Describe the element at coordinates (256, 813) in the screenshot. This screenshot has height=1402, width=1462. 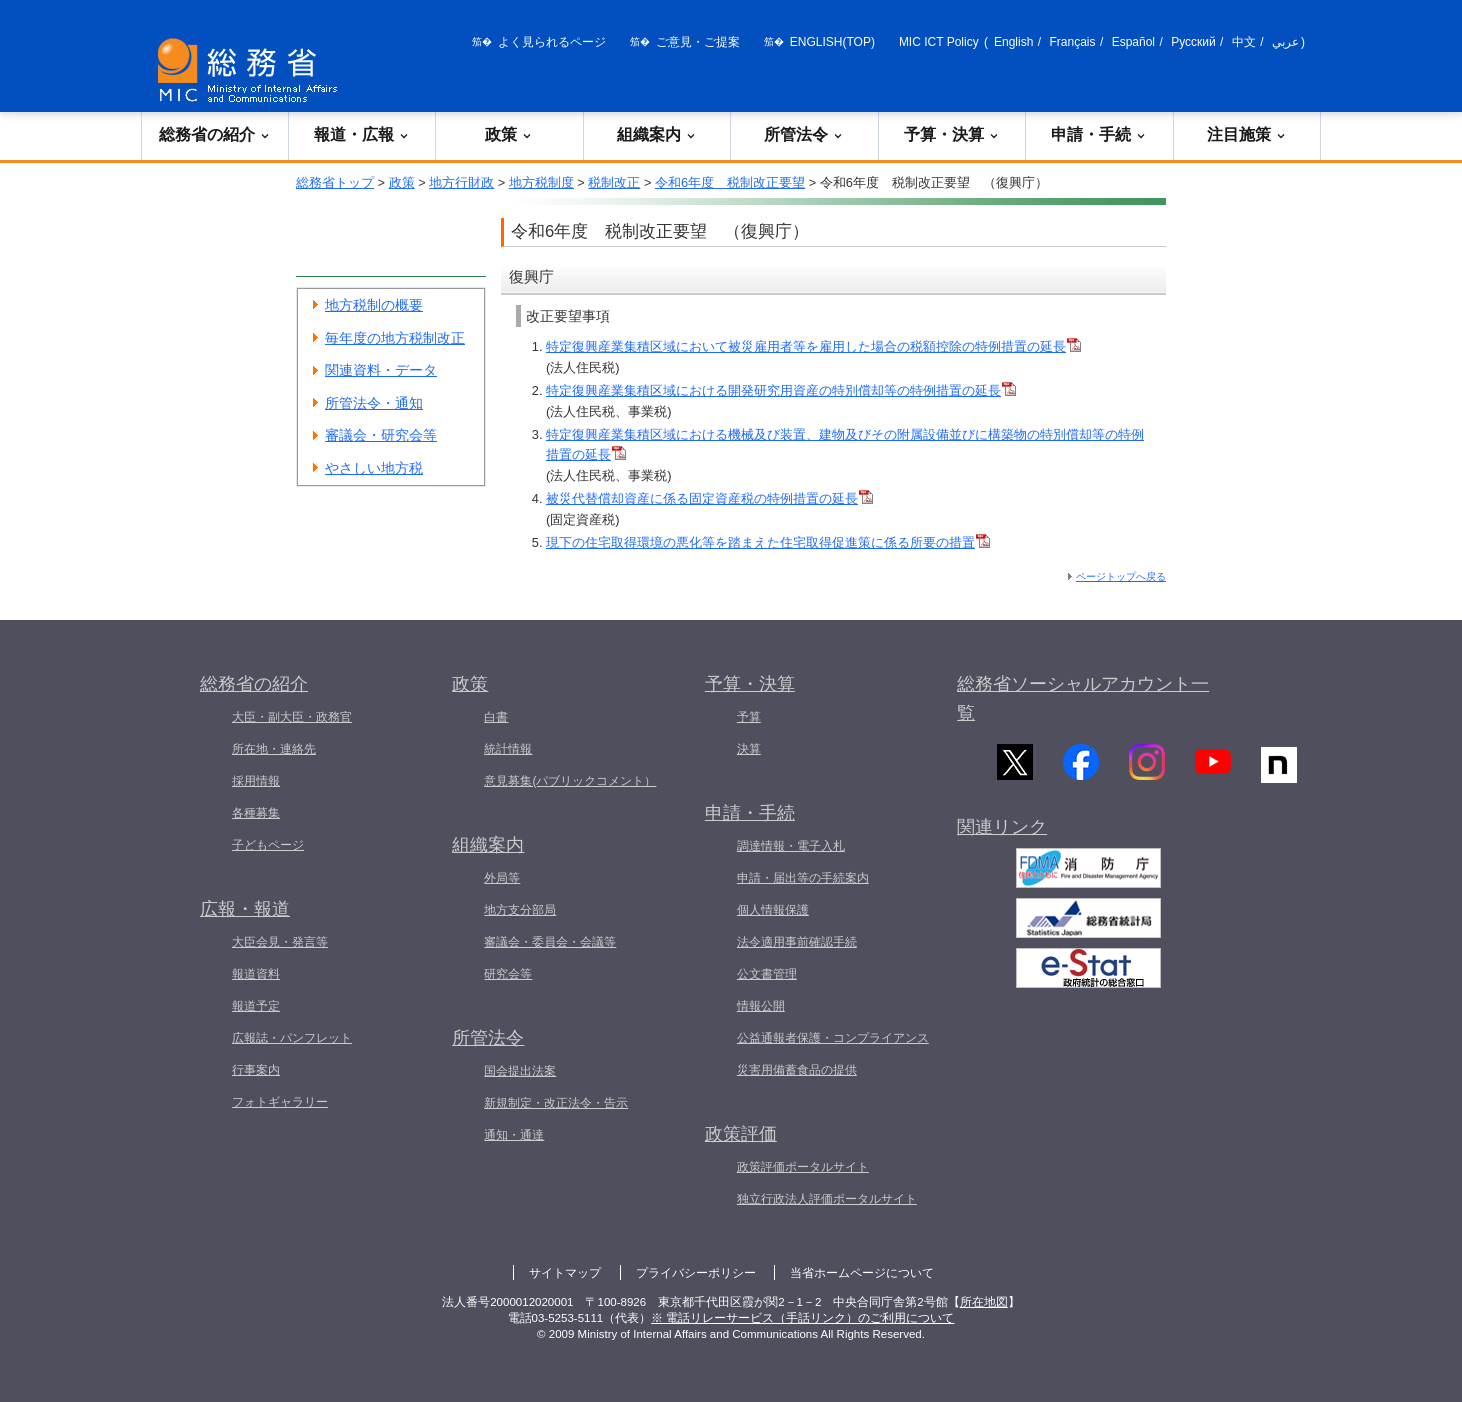
I see `各種募集` at that location.